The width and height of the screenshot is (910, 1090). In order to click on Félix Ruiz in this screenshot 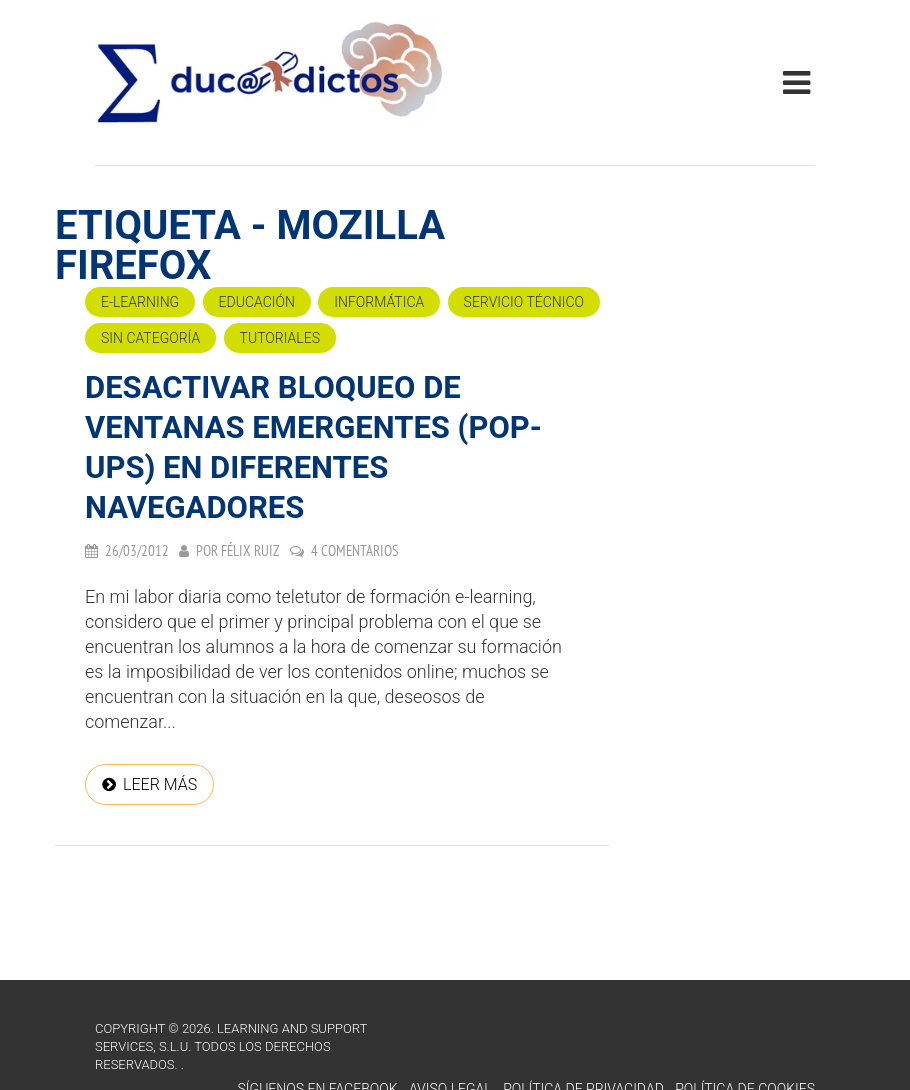, I will do `click(250, 550)`.